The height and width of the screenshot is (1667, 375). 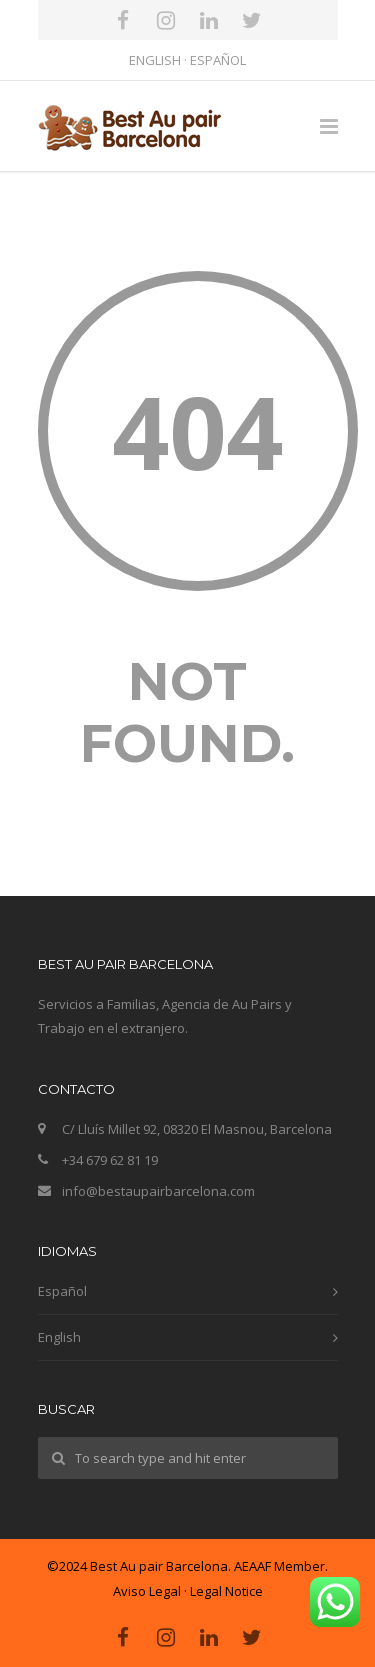 I want to click on Legal Notice, so click(x=226, y=1591).